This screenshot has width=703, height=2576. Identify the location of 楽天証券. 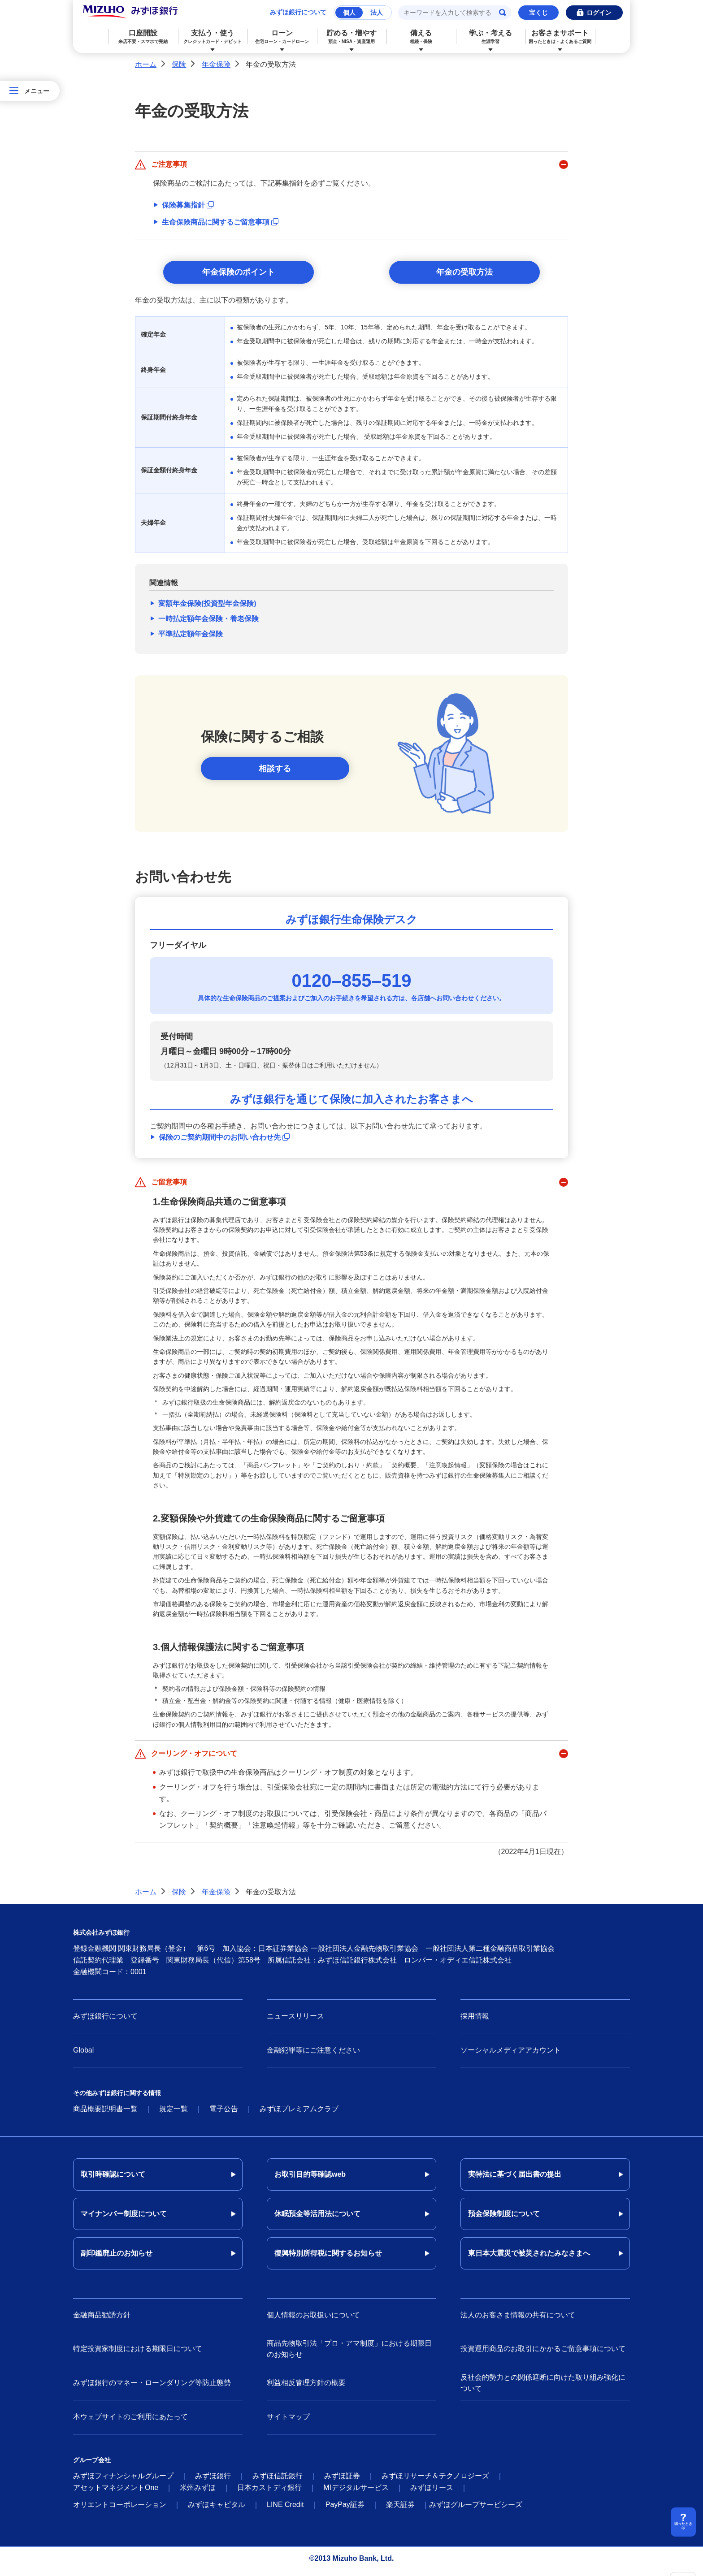
(400, 2510).